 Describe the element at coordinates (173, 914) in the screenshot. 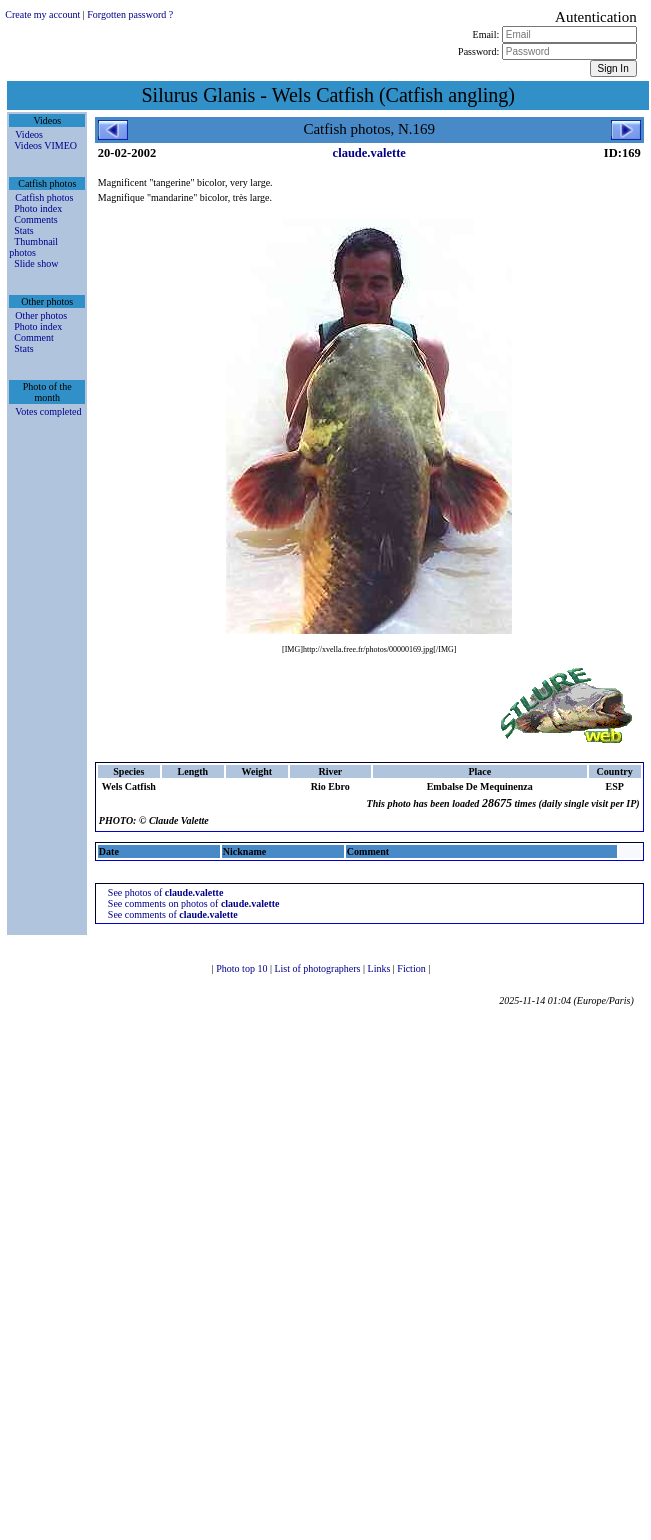

I see `See comments of` at that location.